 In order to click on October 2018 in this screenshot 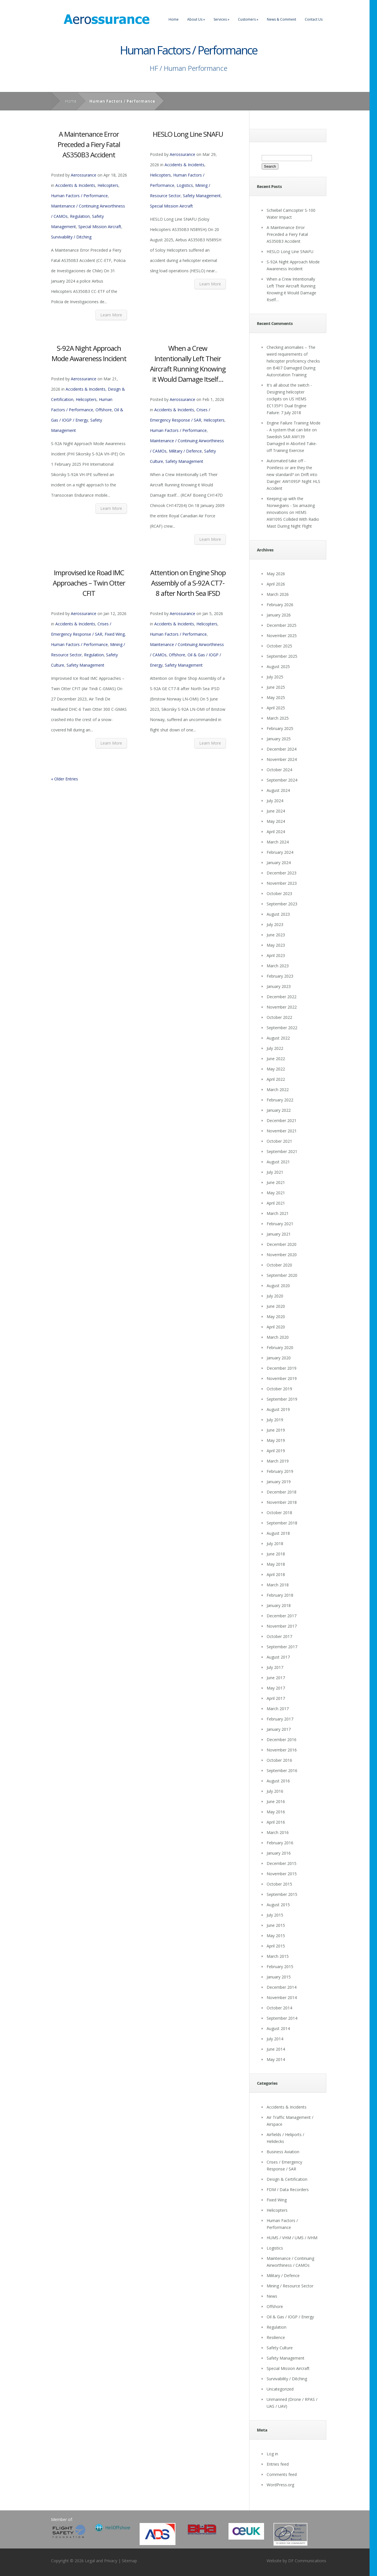, I will do `click(279, 1512)`.